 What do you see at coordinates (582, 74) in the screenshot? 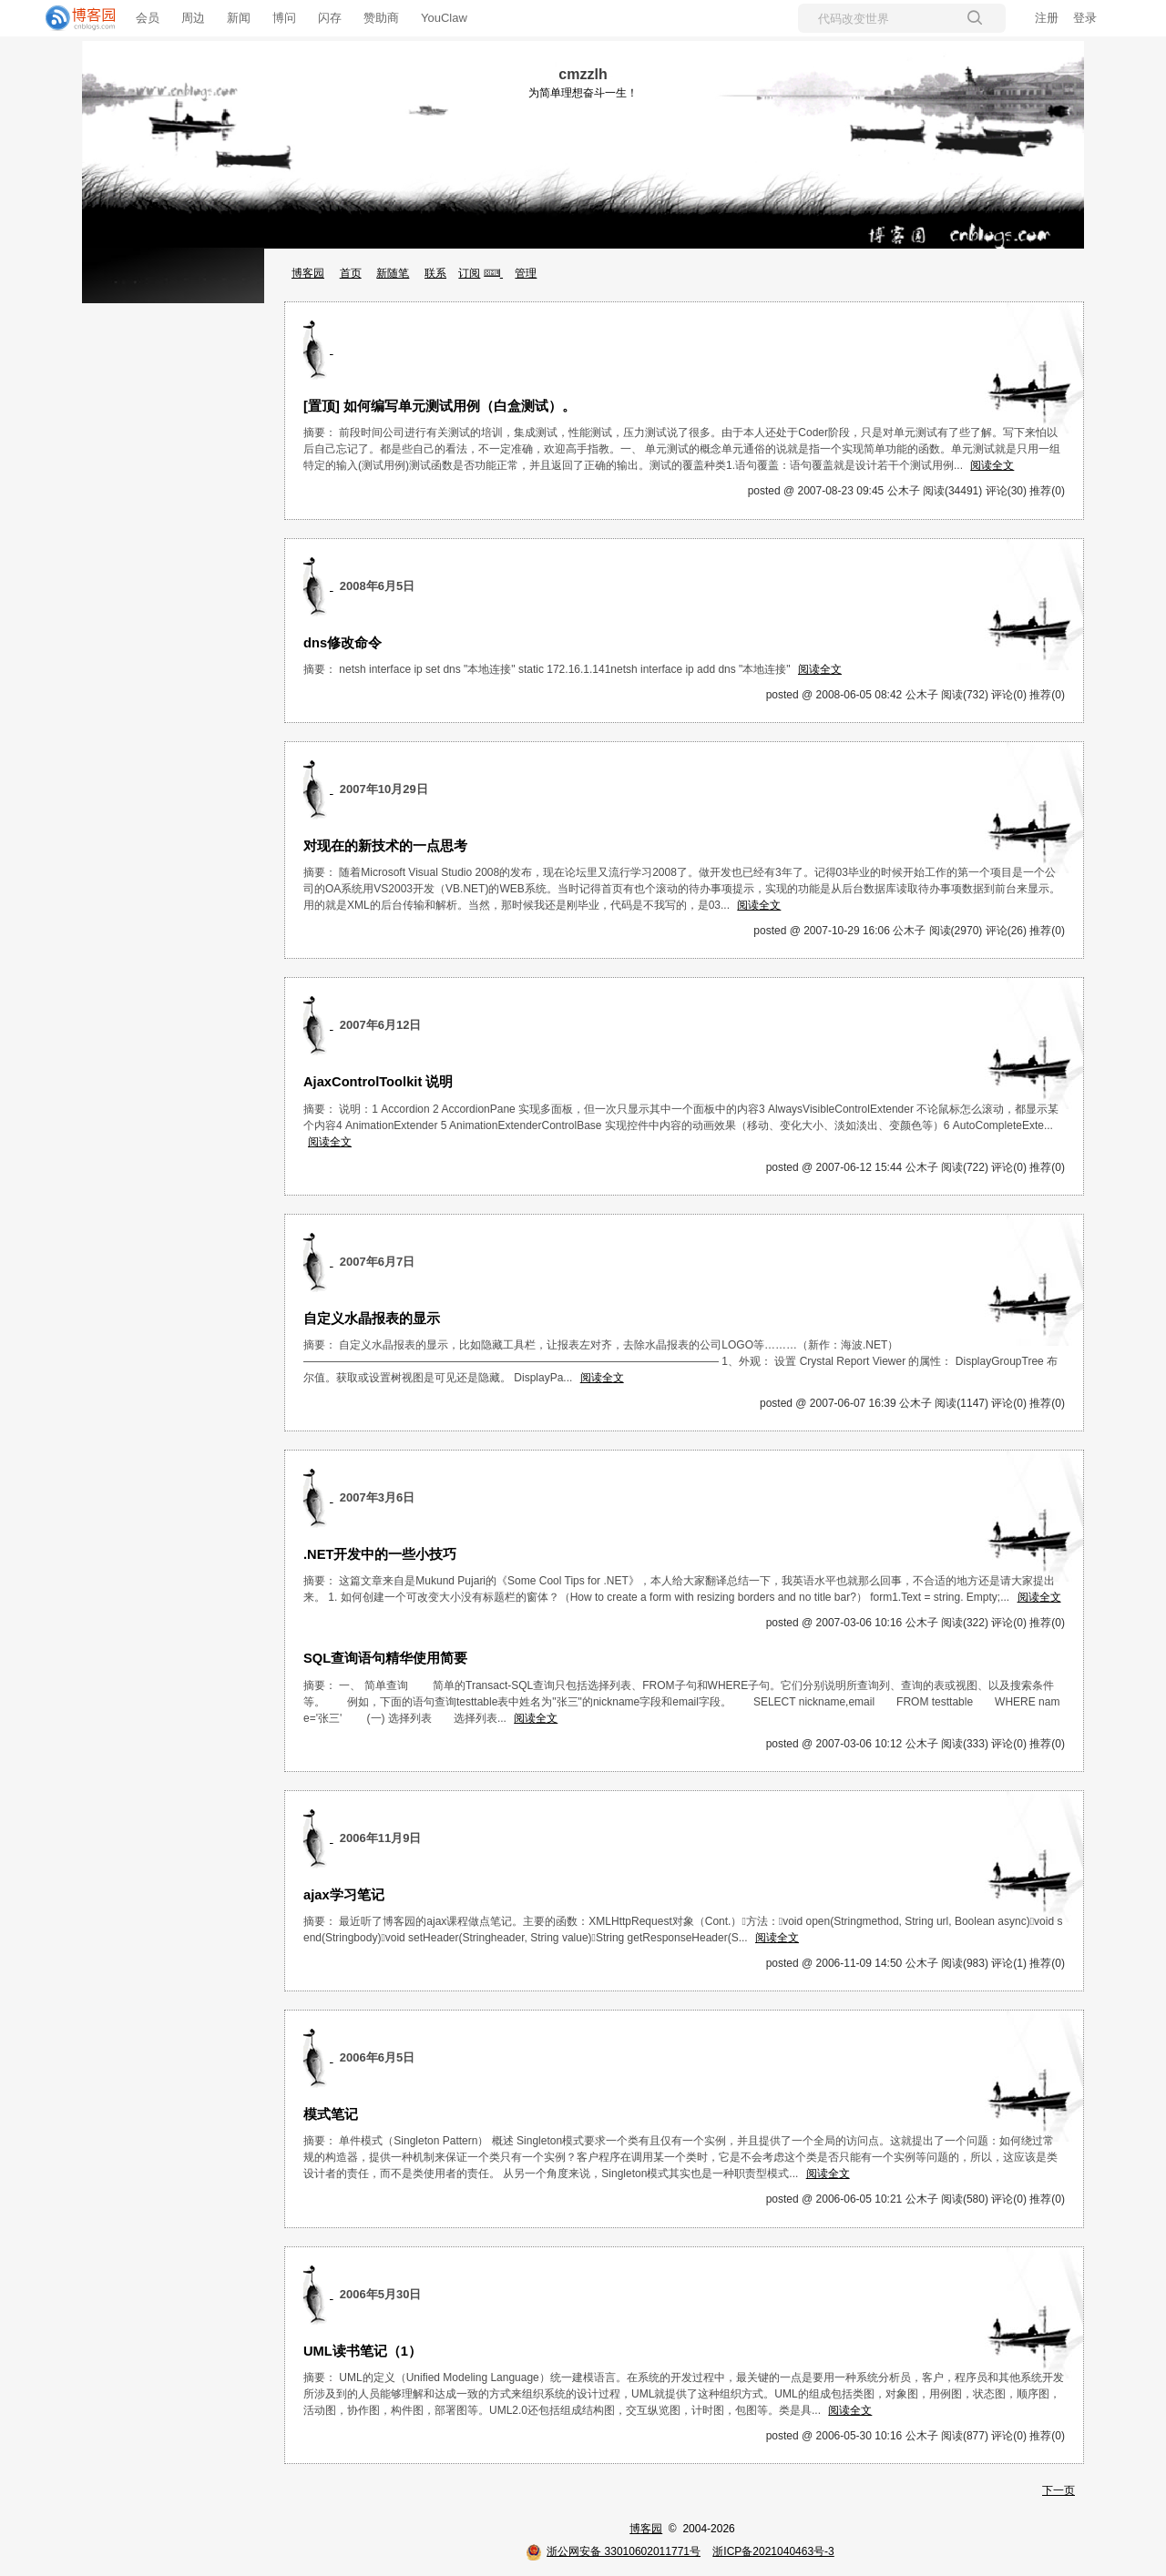
I see `cmzzlh` at bounding box center [582, 74].